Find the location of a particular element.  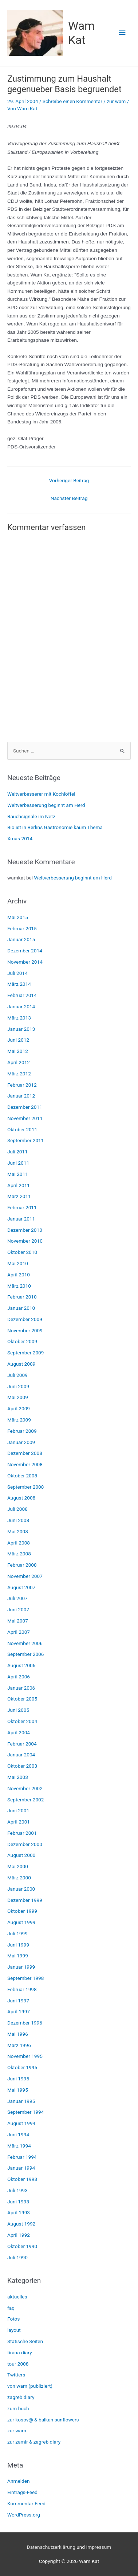

März 1994 is located at coordinates (19, 2146).